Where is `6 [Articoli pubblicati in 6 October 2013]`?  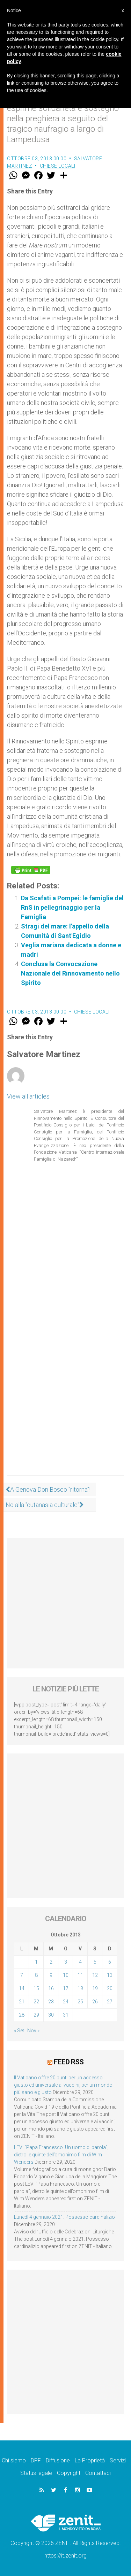
6 [Articoli pubblicati in 6 October 2013] is located at coordinates (109, 1962).